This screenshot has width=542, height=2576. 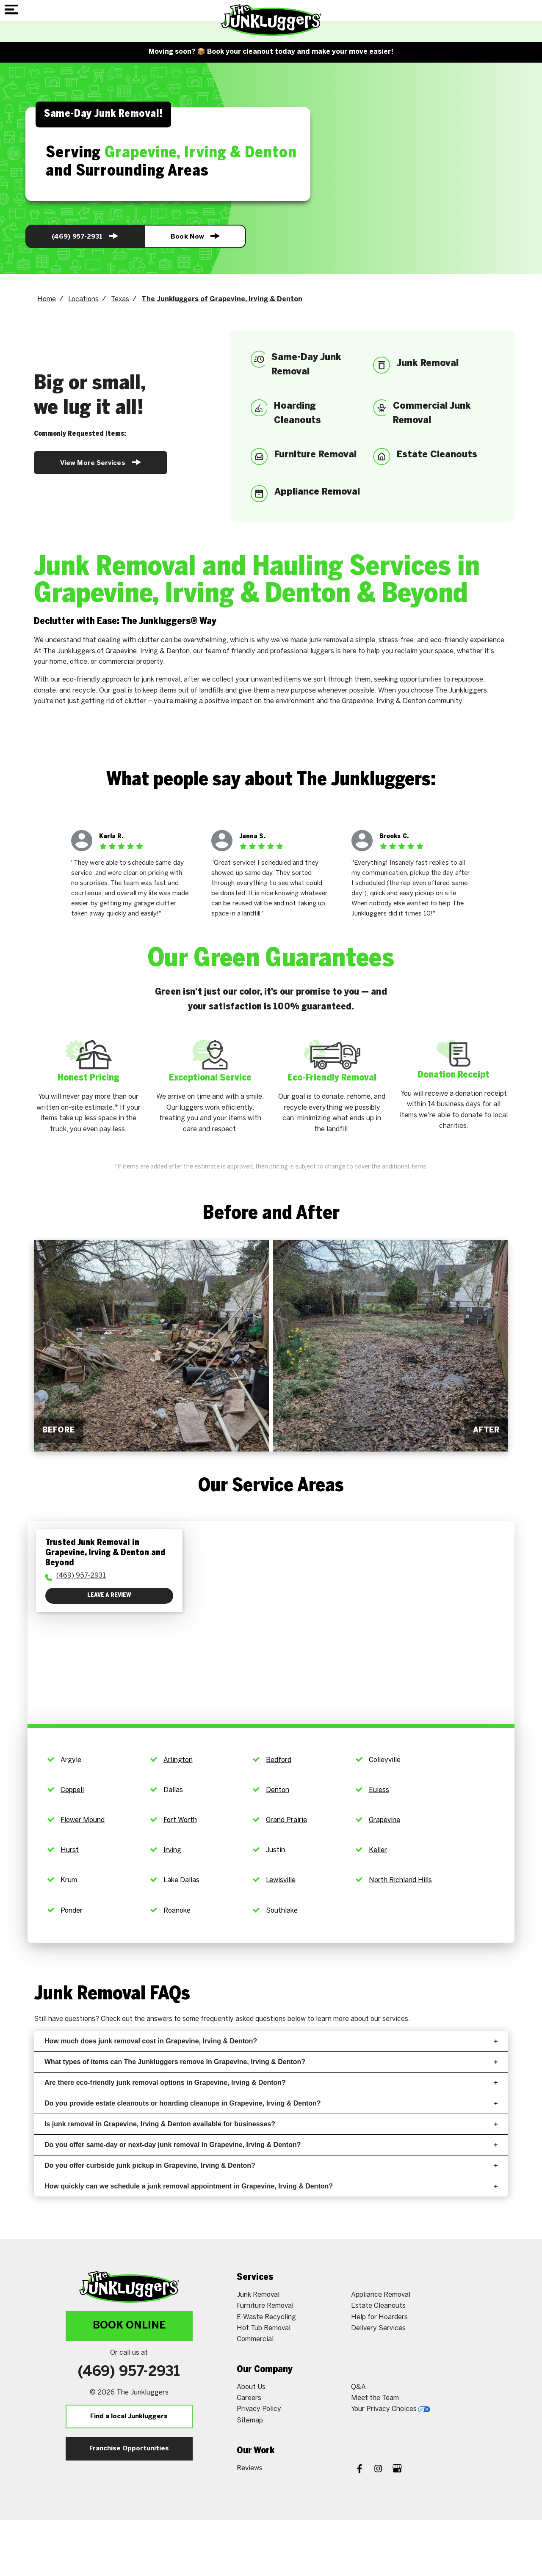 I want to click on Fort Worth, so click(x=180, y=1820).